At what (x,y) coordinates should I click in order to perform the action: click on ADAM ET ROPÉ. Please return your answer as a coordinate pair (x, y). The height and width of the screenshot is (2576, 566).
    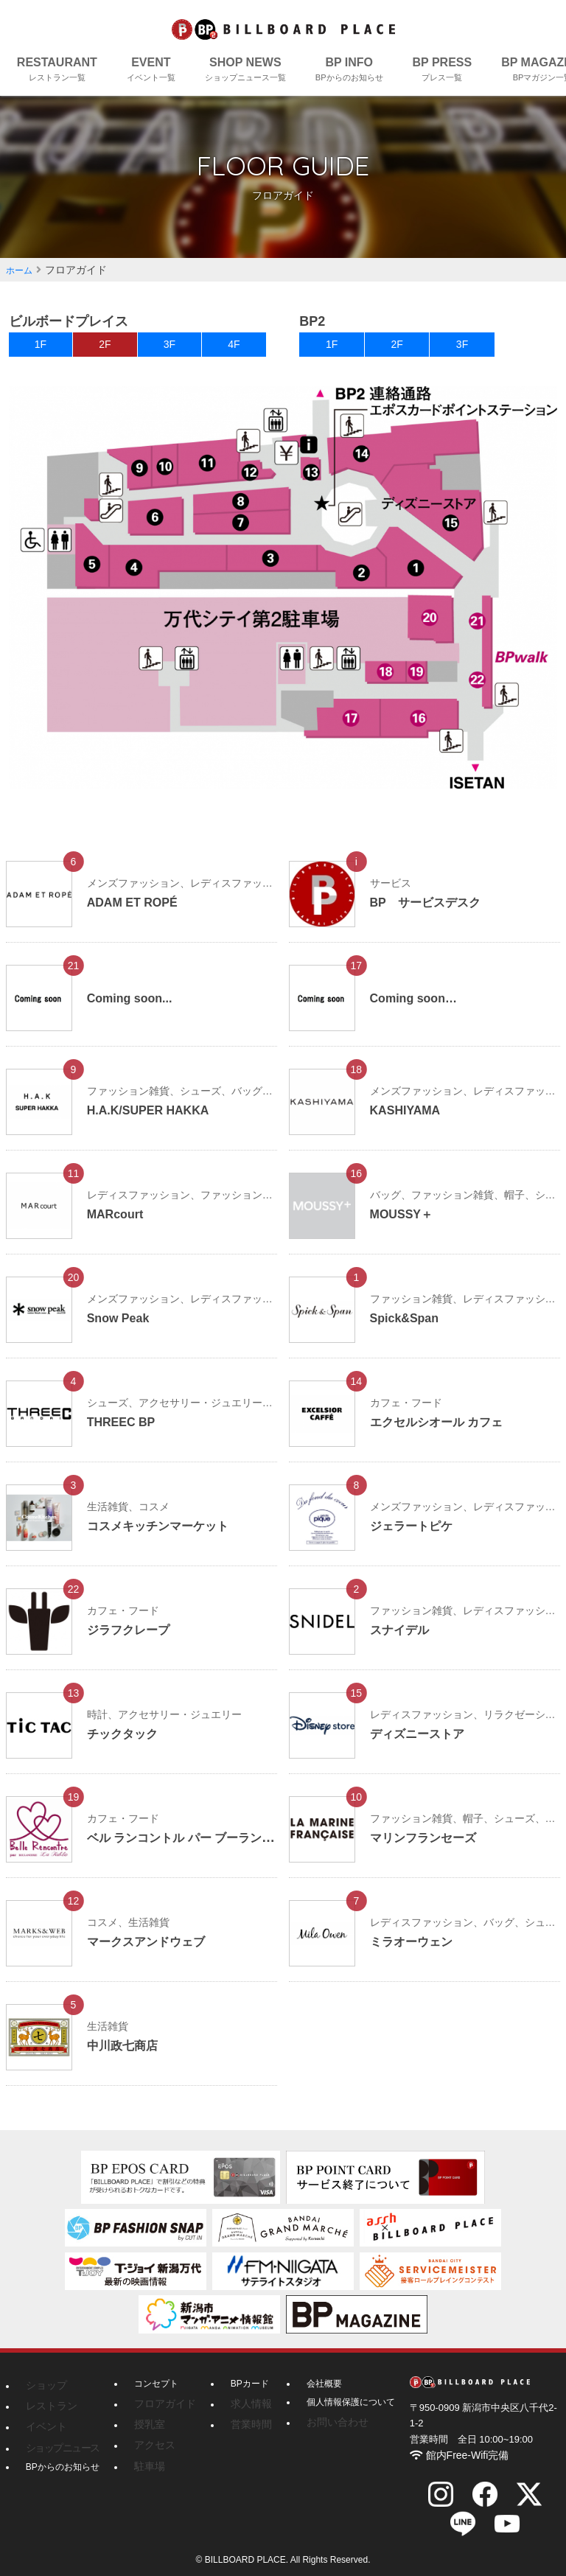
    Looking at the image, I should click on (138, 911).